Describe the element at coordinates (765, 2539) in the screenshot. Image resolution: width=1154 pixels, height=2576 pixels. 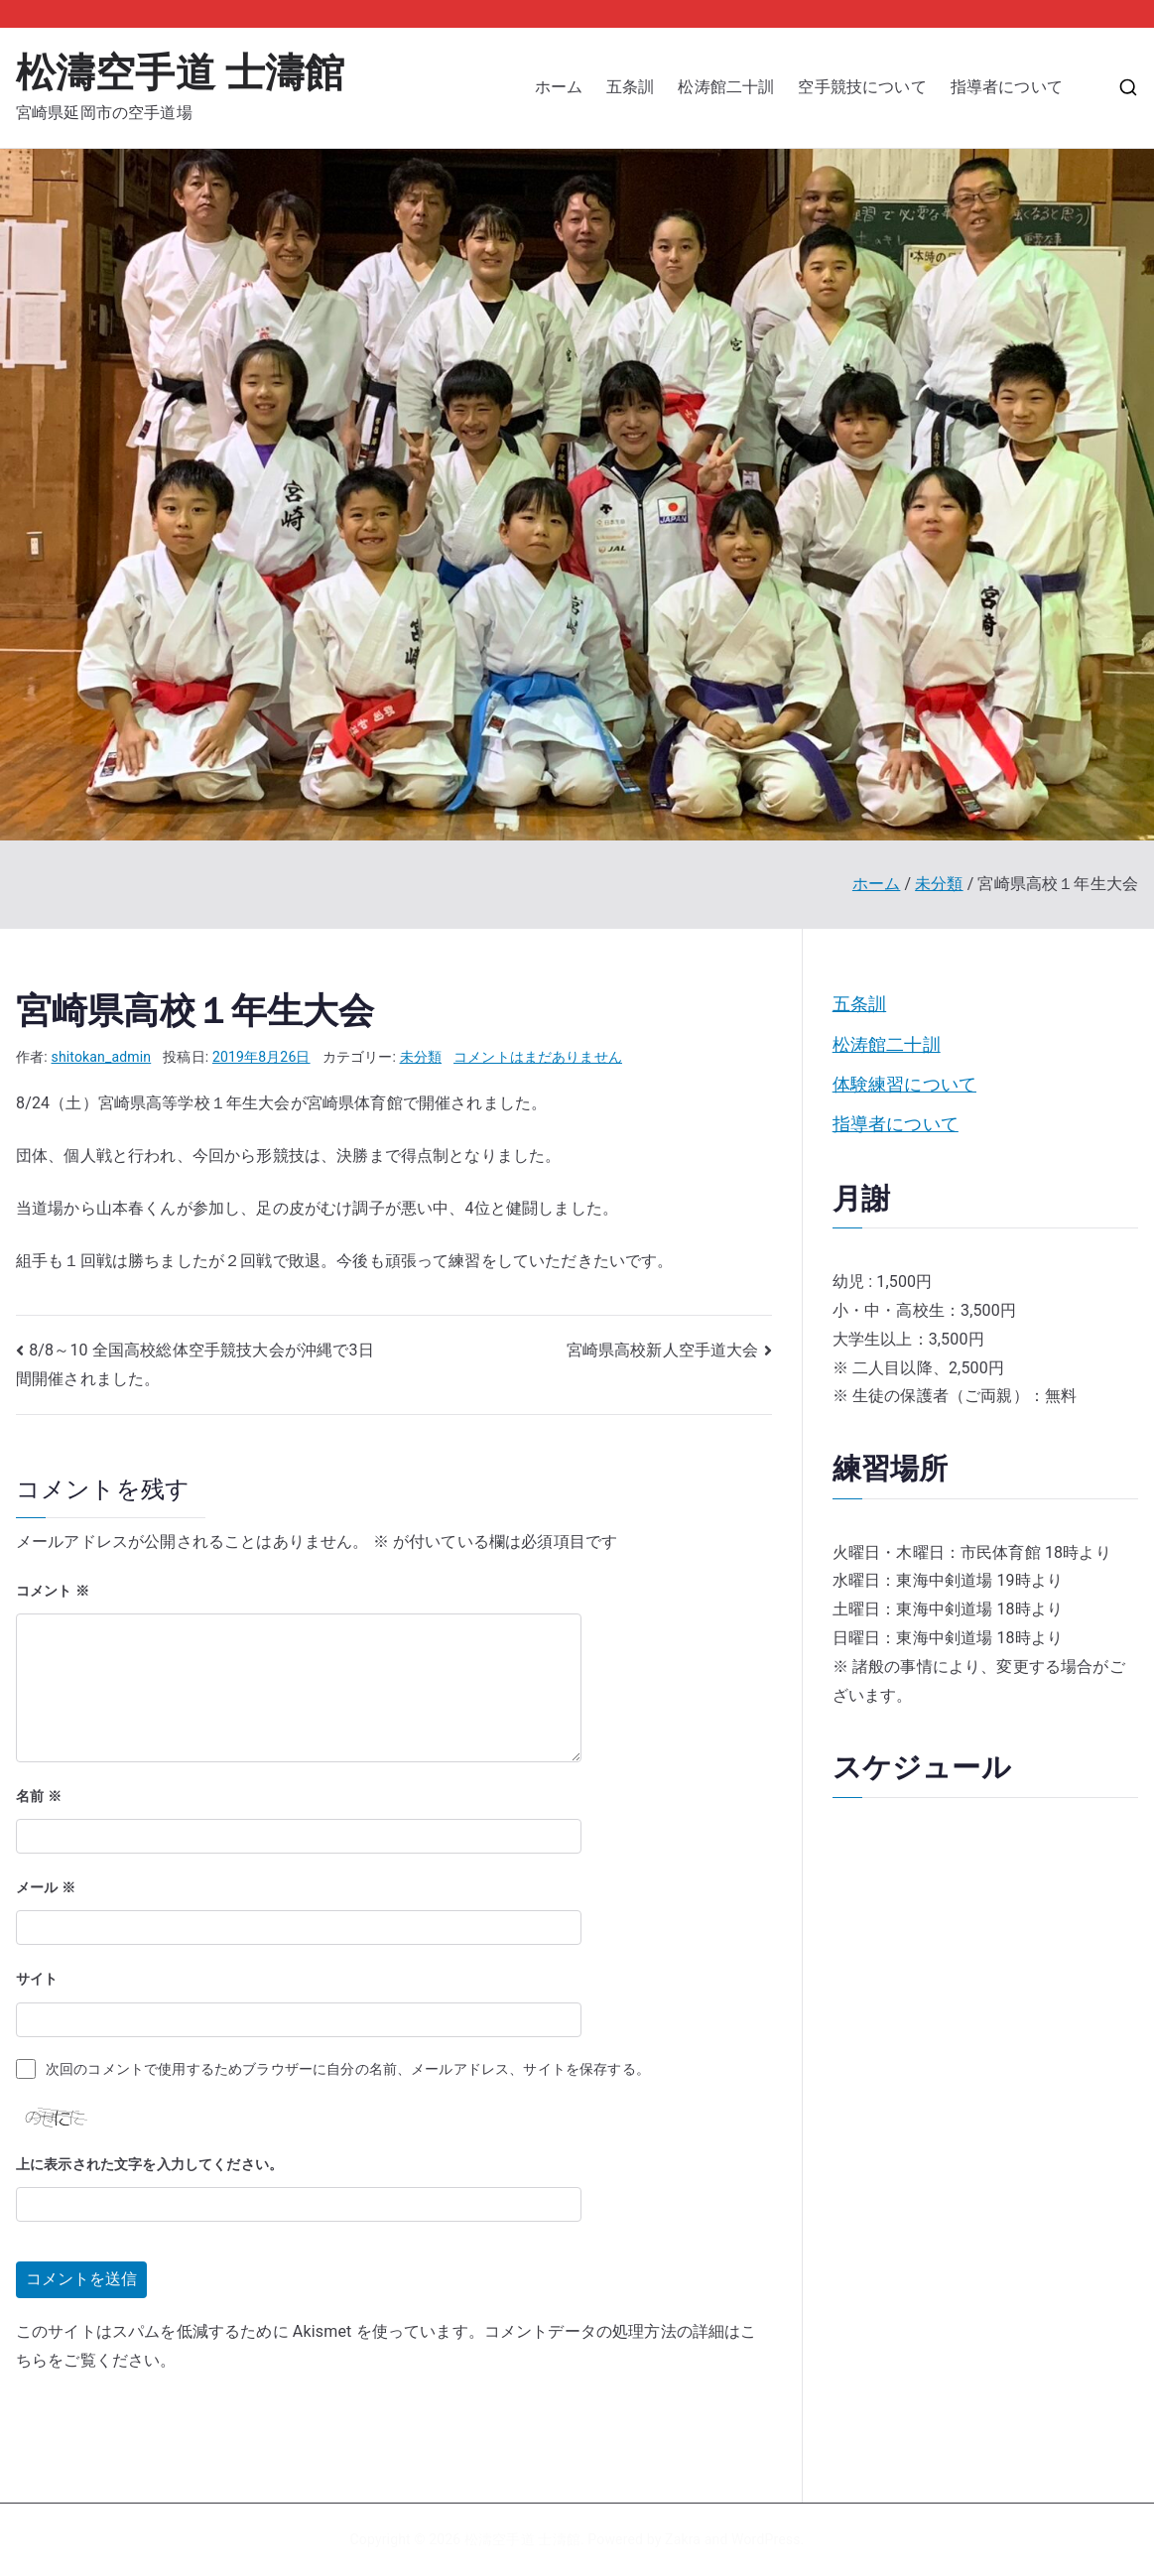
I see `WordPress` at that location.